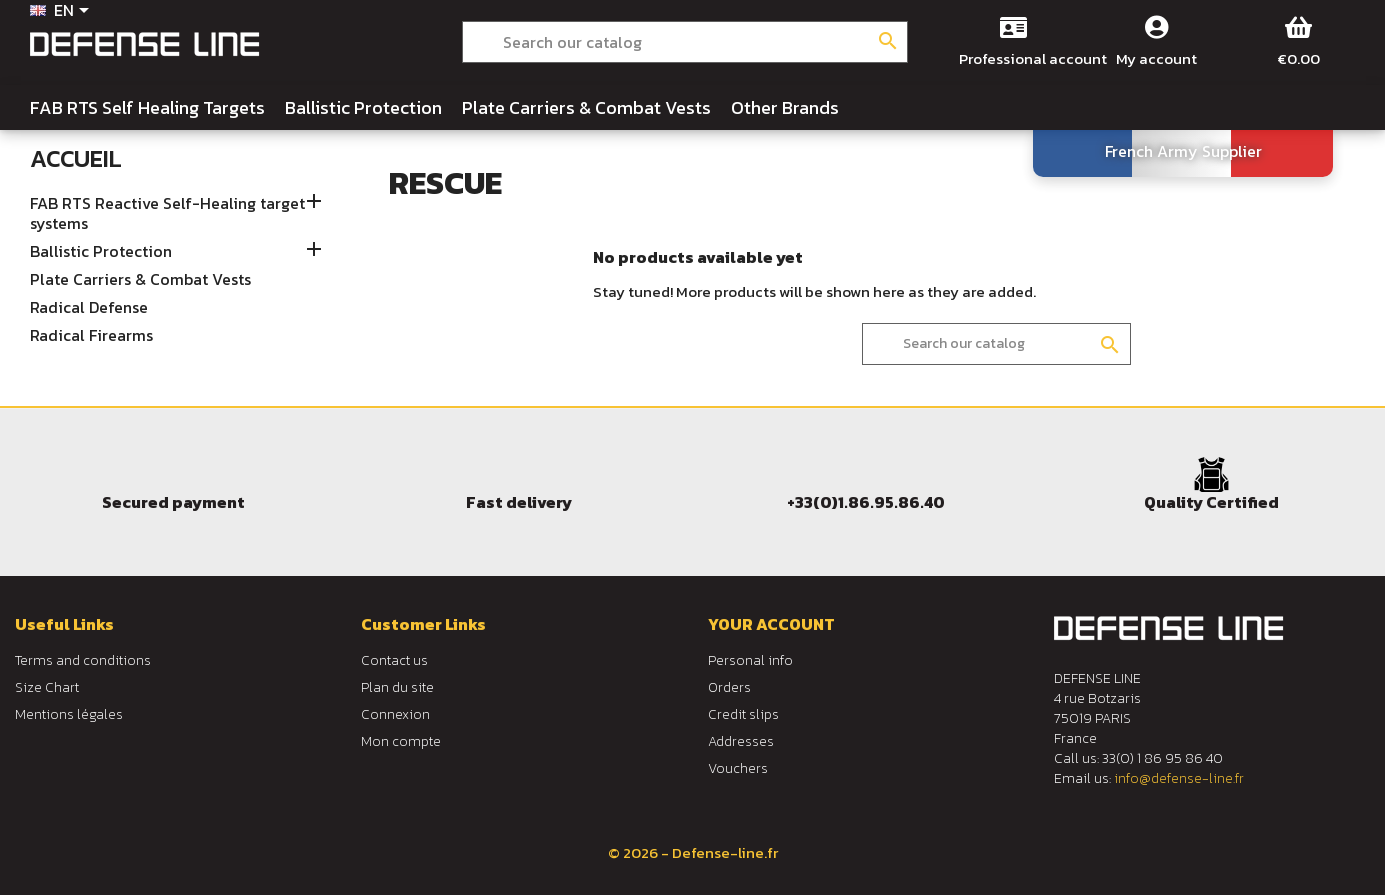 The height and width of the screenshot is (895, 1385). What do you see at coordinates (89, 308) in the screenshot?
I see `Radical Defense` at bounding box center [89, 308].